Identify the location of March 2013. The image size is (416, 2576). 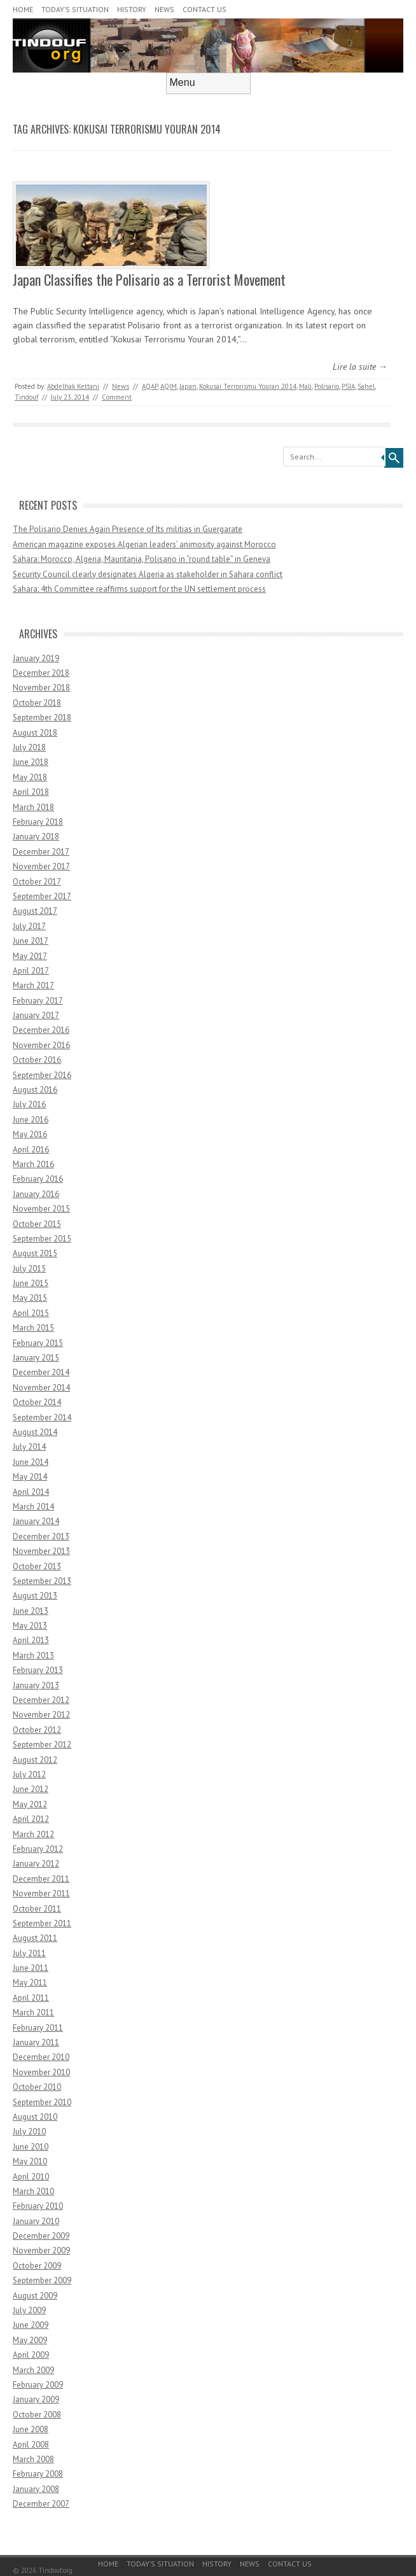
(33, 1655).